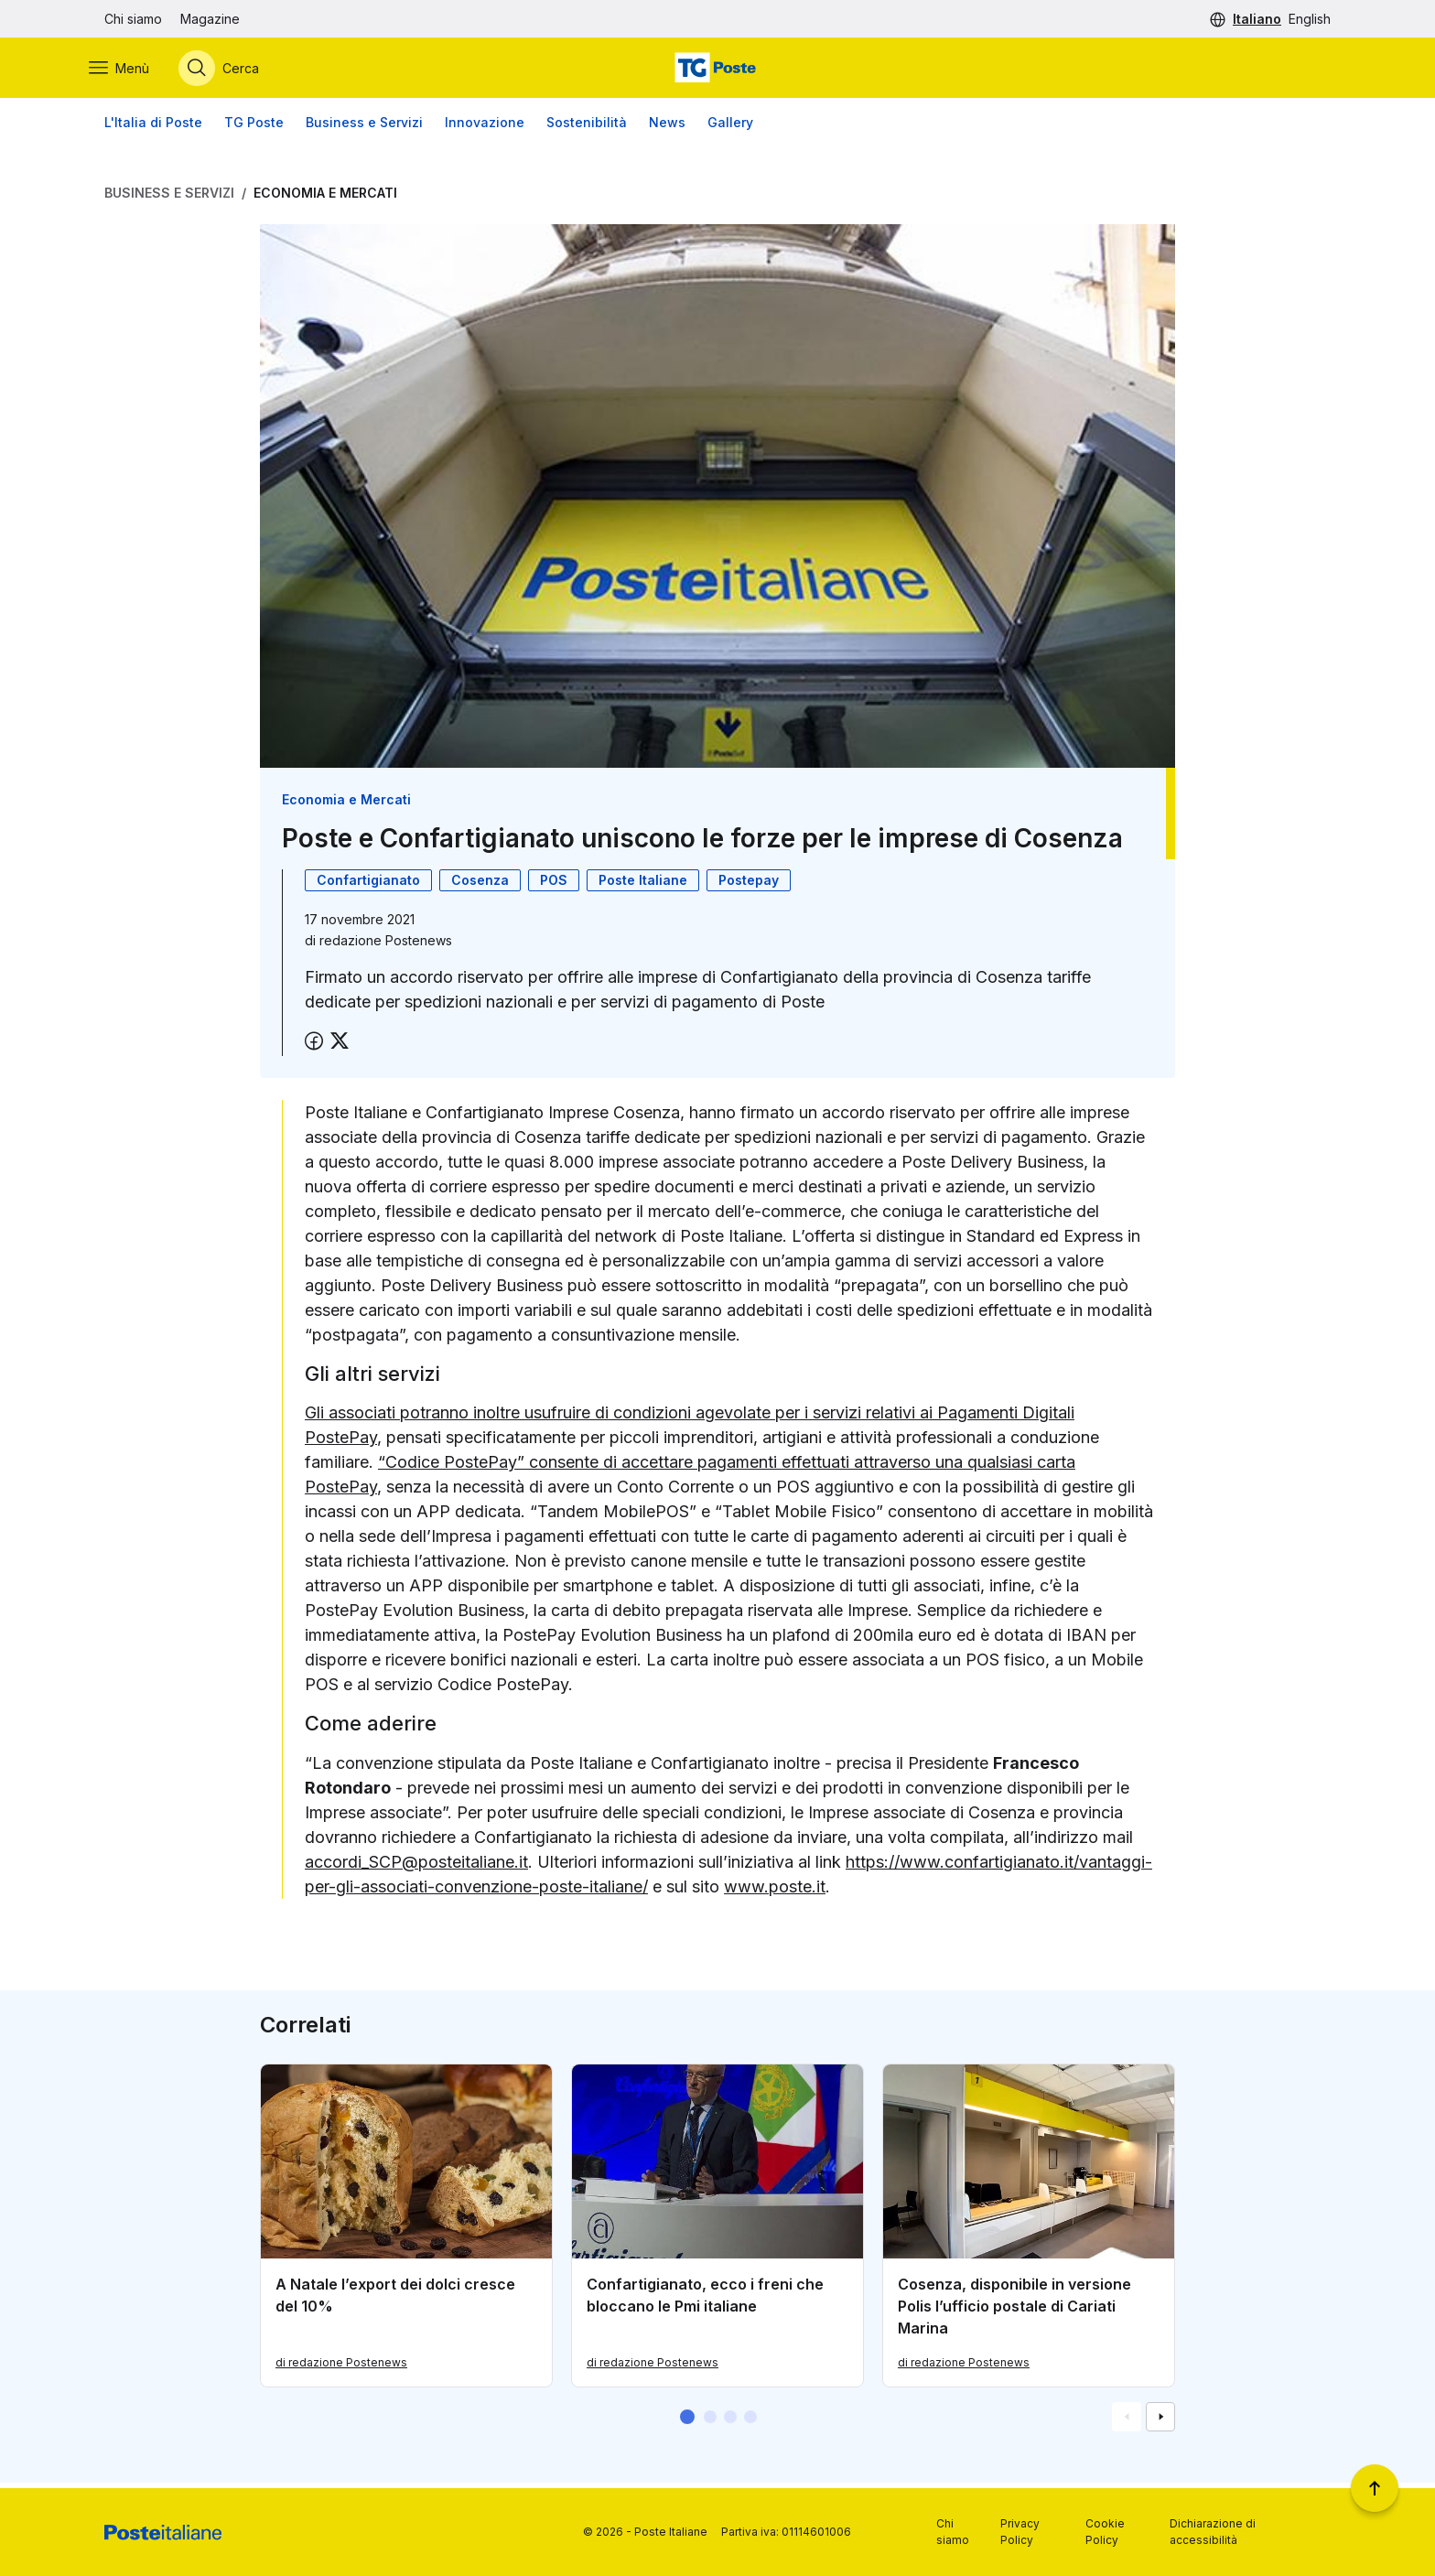 This screenshot has height=2576, width=1435. Describe the element at coordinates (1374, 2488) in the screenshot. I see `[Torna a inizio pagina]` at that location.